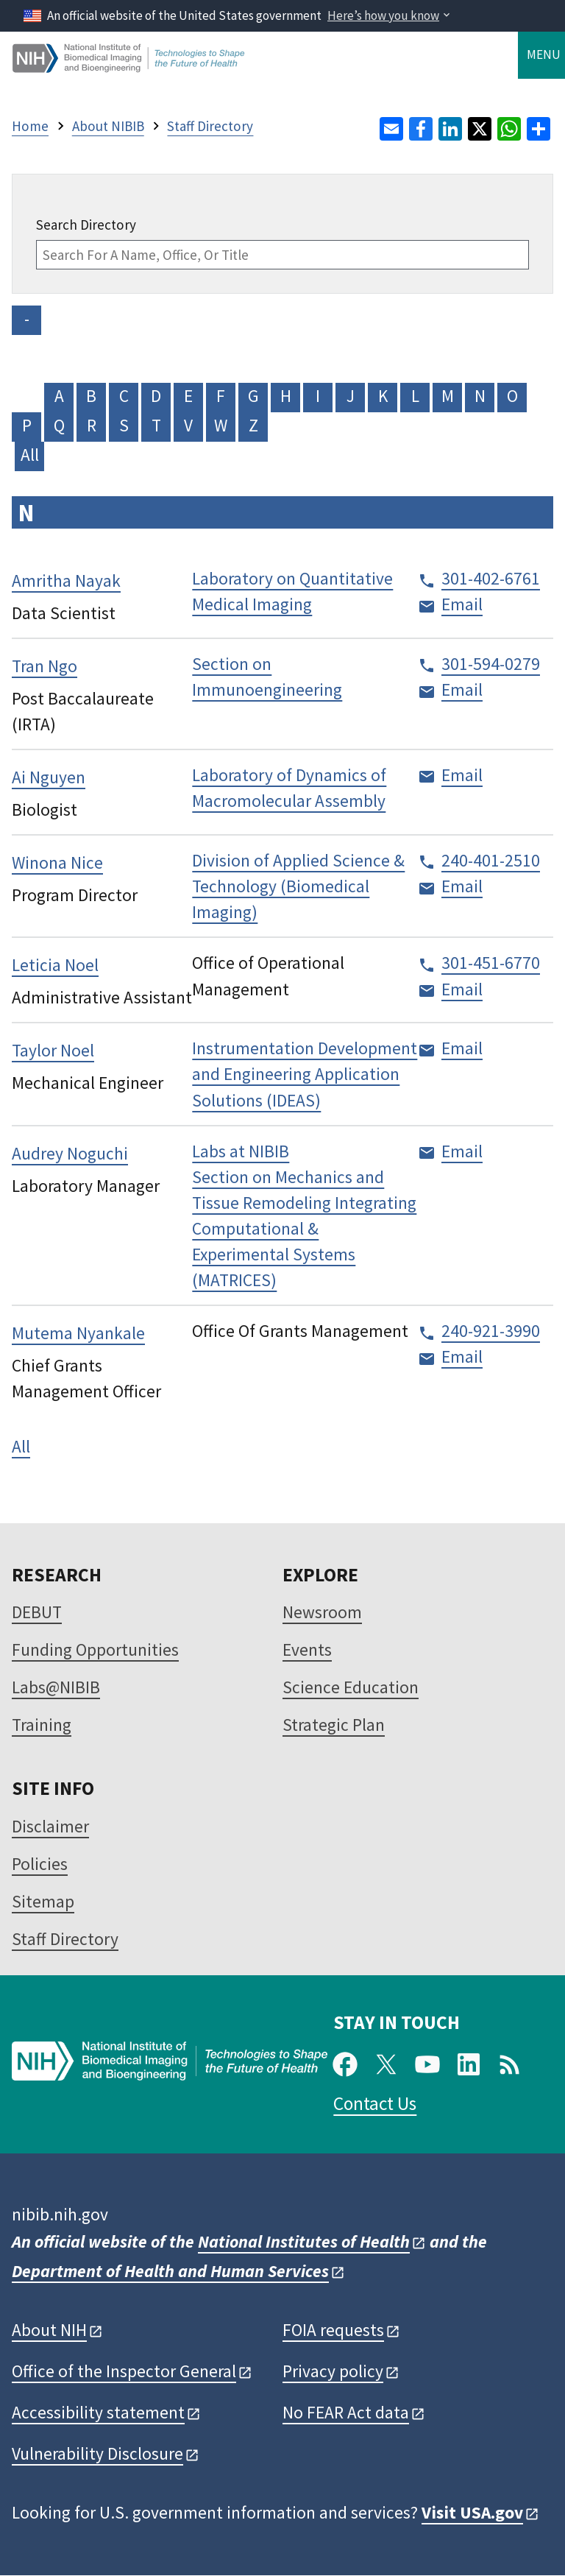 The width and height of the screenshot is (565, 2576). What do you see at coordinates (65, 1938) in the screenshot?
I see `Staff Directory` at bounding box center [65, 1938].